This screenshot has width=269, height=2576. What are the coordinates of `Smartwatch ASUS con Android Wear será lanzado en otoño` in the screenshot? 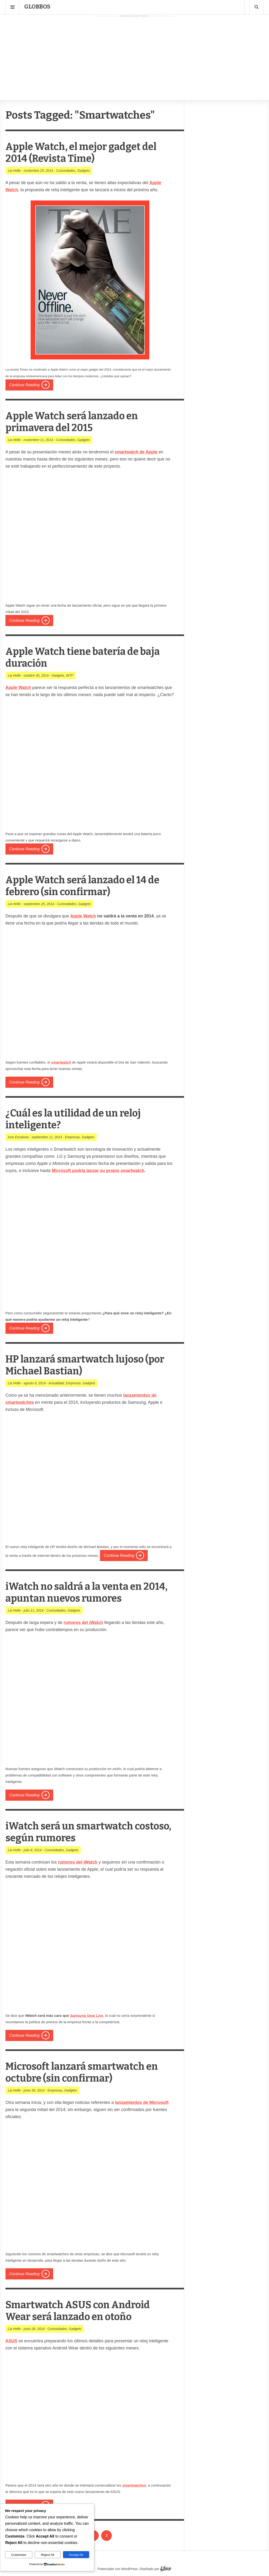 It's located at (82, 2310).